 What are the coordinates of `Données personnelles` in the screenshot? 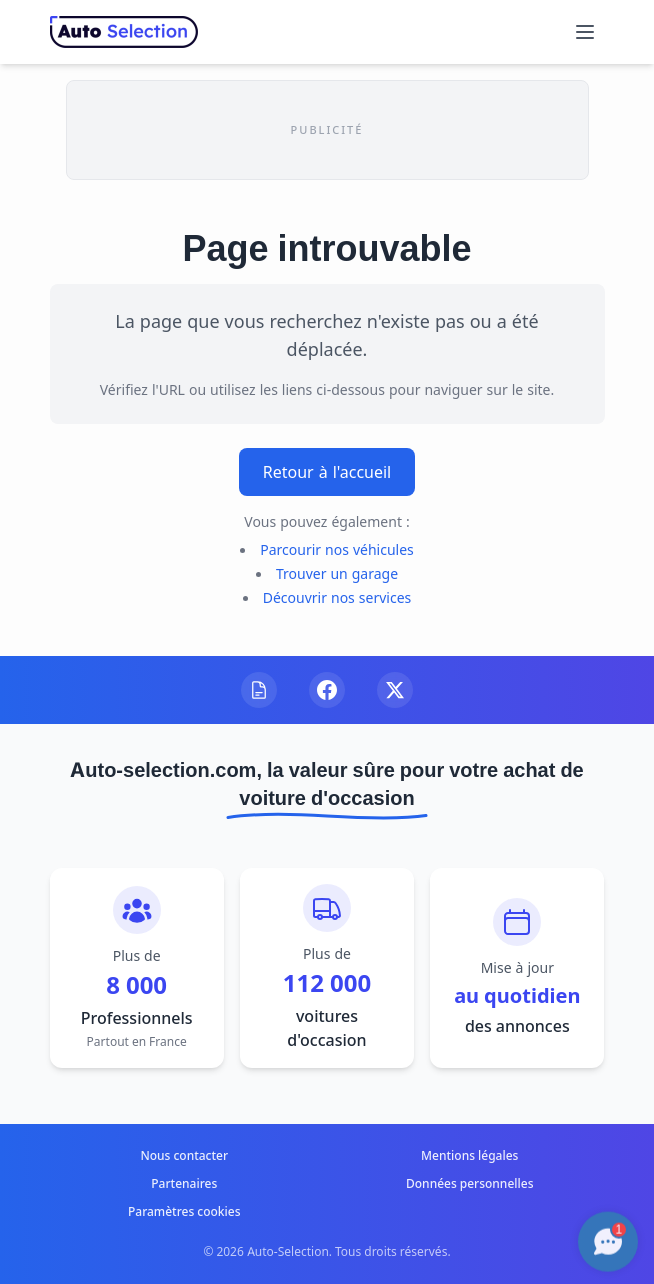 It's located at (469, 1183).